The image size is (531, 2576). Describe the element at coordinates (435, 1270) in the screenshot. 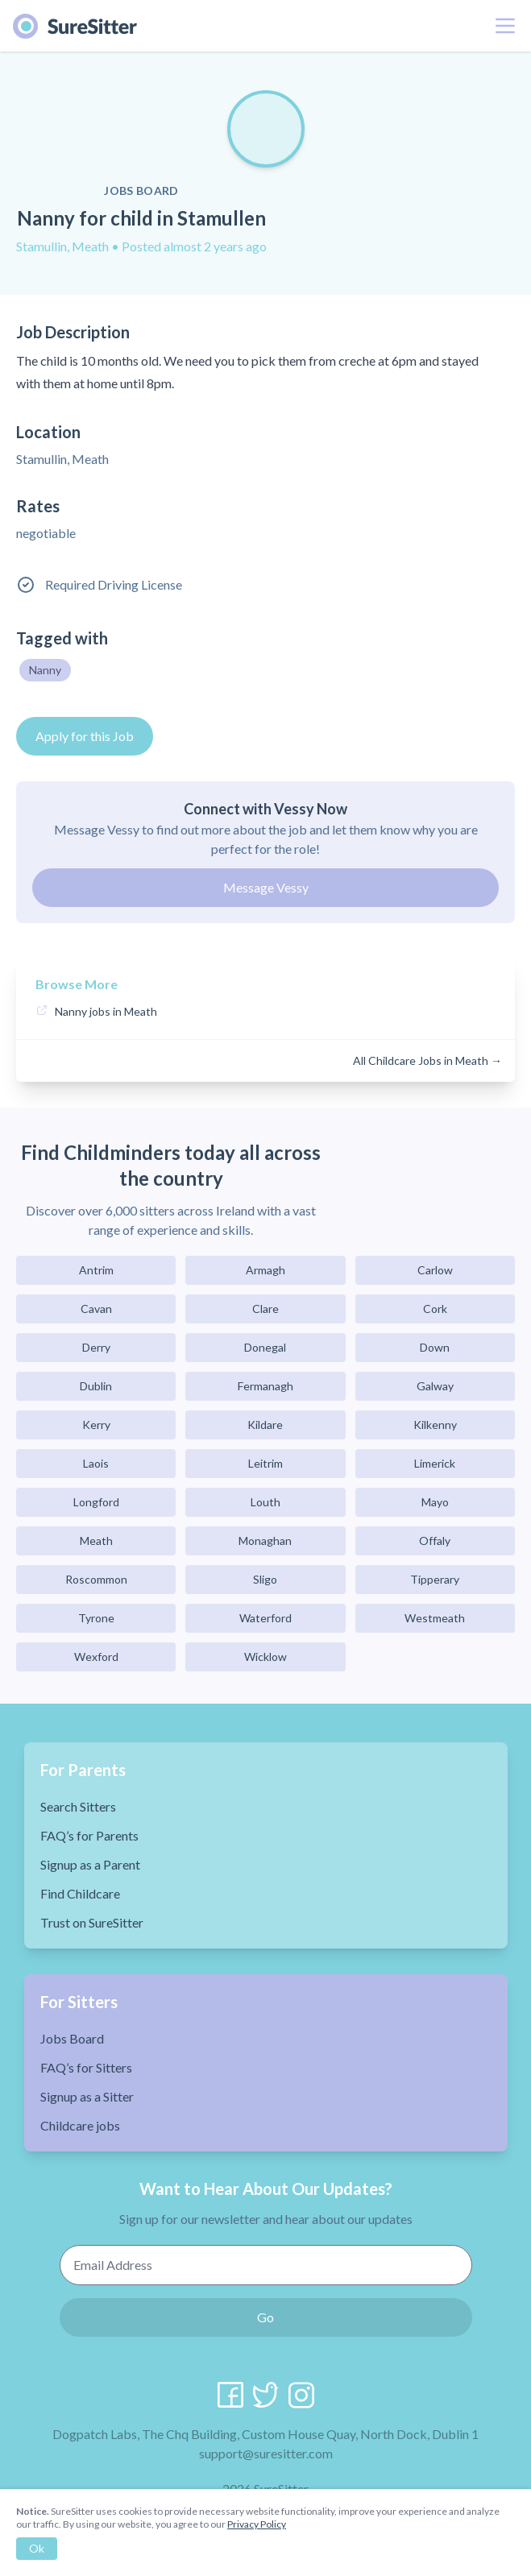

I see `Carlow` at that location.